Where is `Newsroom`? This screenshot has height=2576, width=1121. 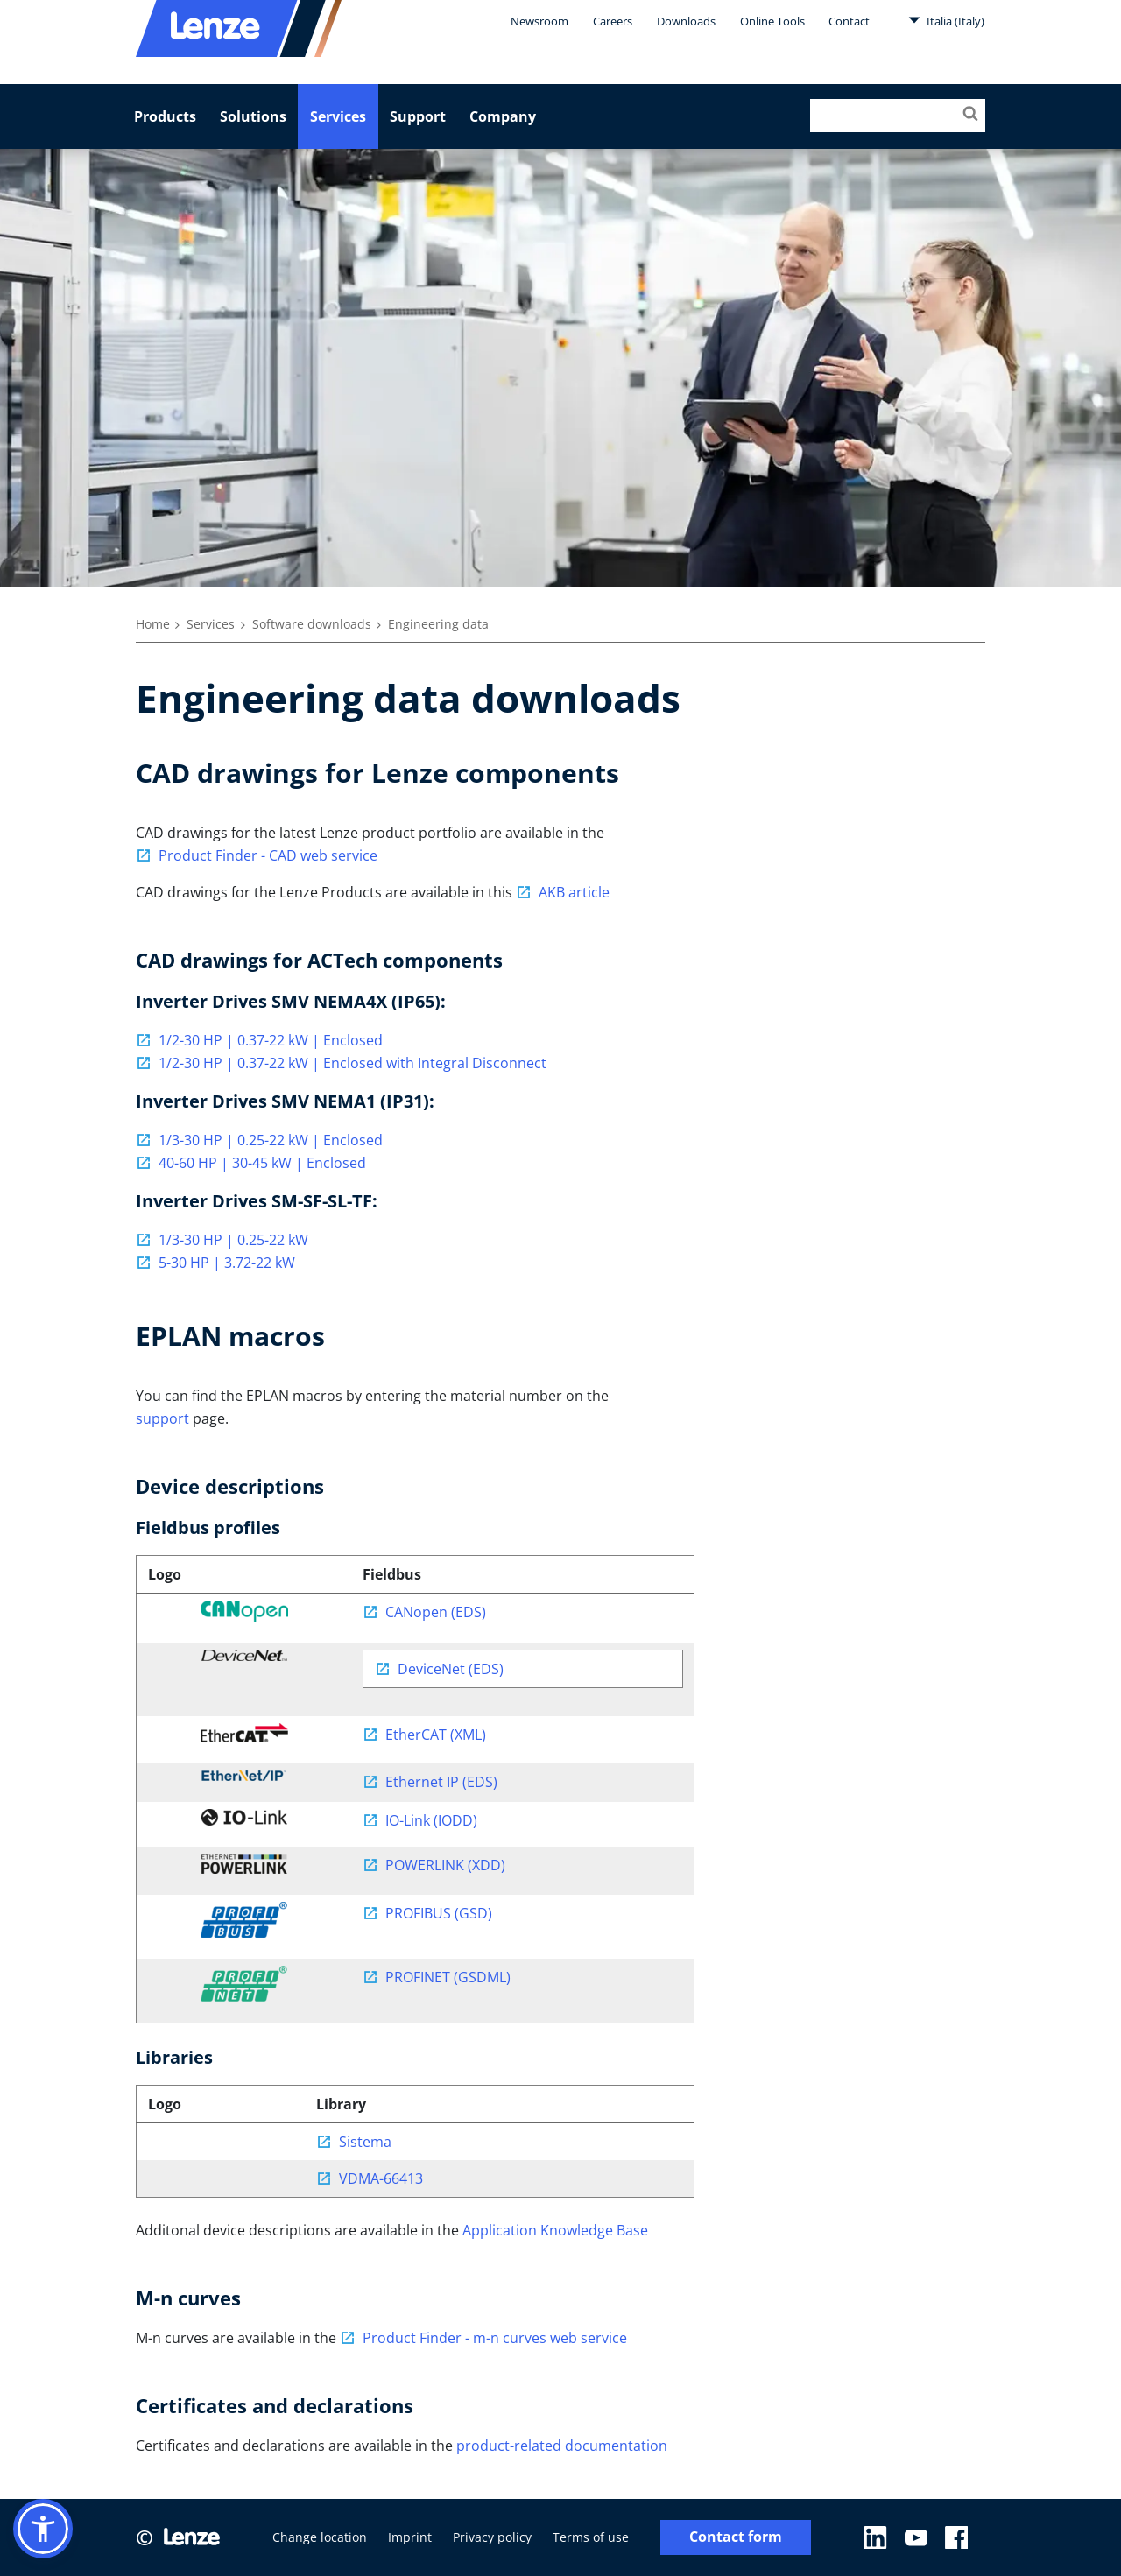
Newsroom is located at coordinates (539, 21).